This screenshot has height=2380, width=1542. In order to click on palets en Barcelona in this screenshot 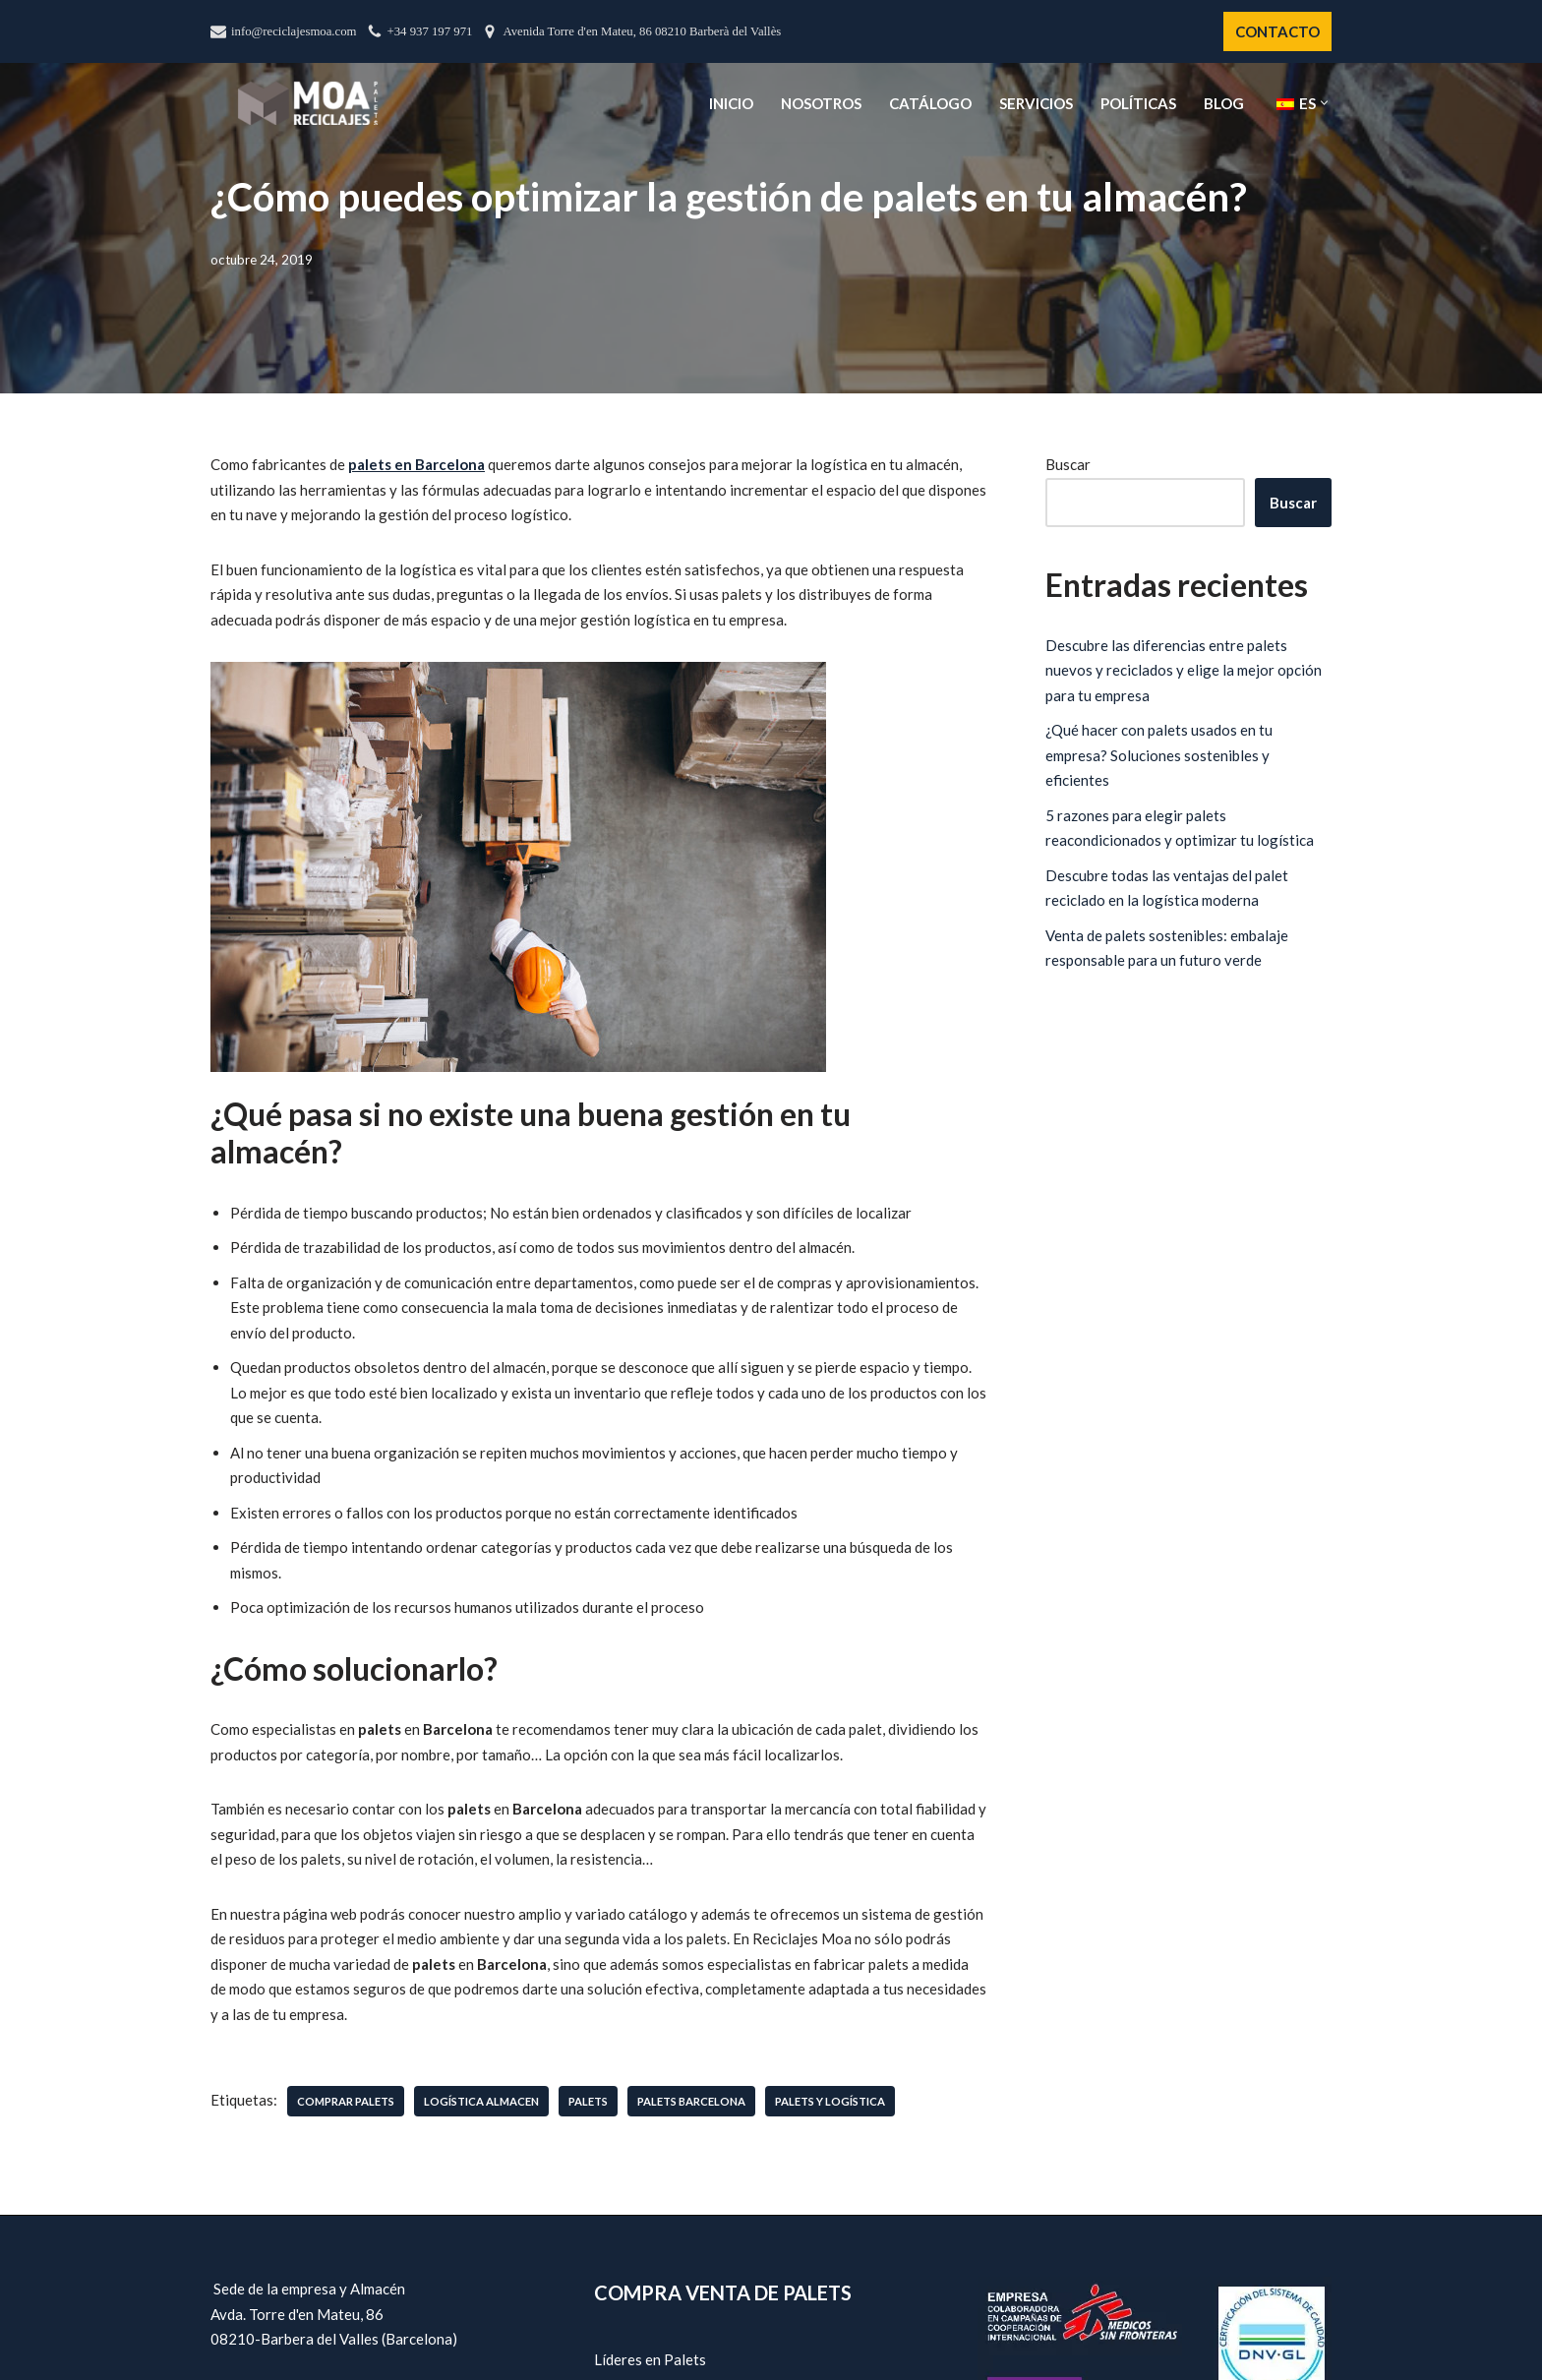, I will do `click(416, 464)`.